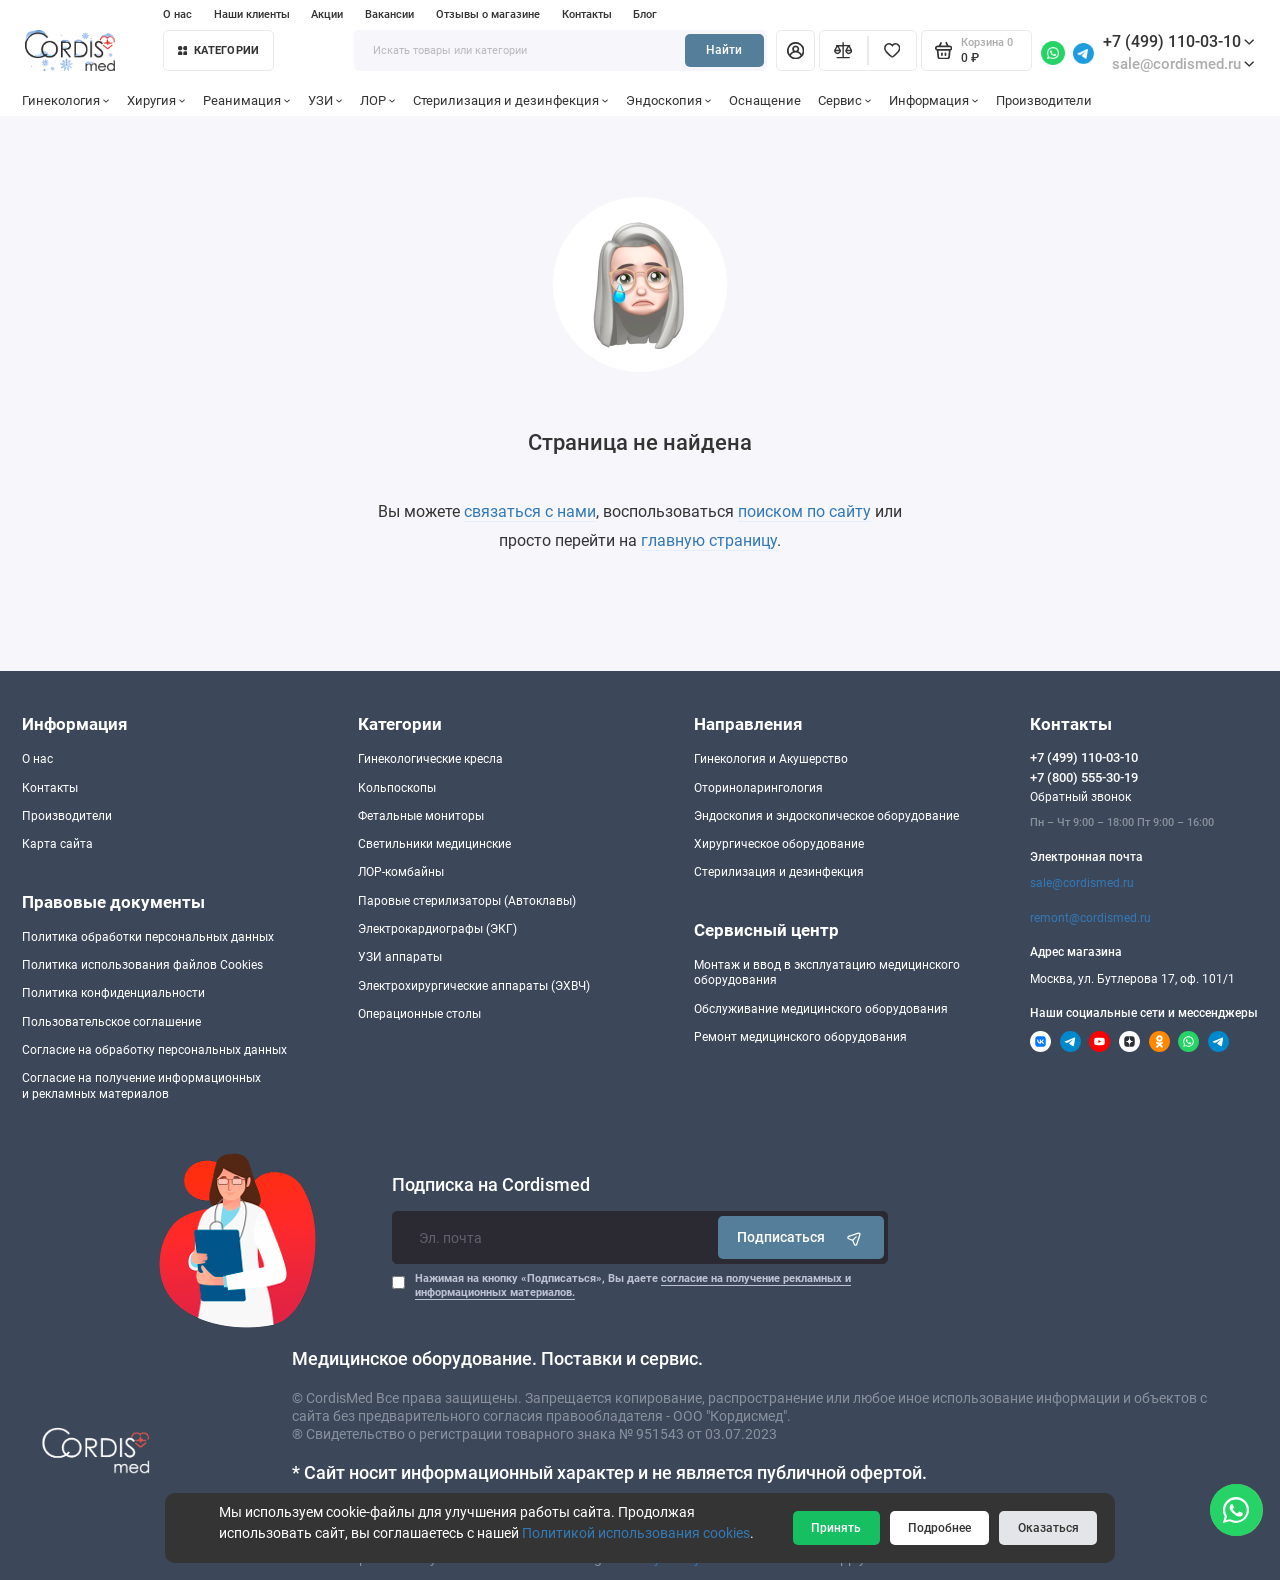  What do you see at coordinates (1044, 100) in the screenshot?
I see `Производители` at bounding box center [1044, 100].